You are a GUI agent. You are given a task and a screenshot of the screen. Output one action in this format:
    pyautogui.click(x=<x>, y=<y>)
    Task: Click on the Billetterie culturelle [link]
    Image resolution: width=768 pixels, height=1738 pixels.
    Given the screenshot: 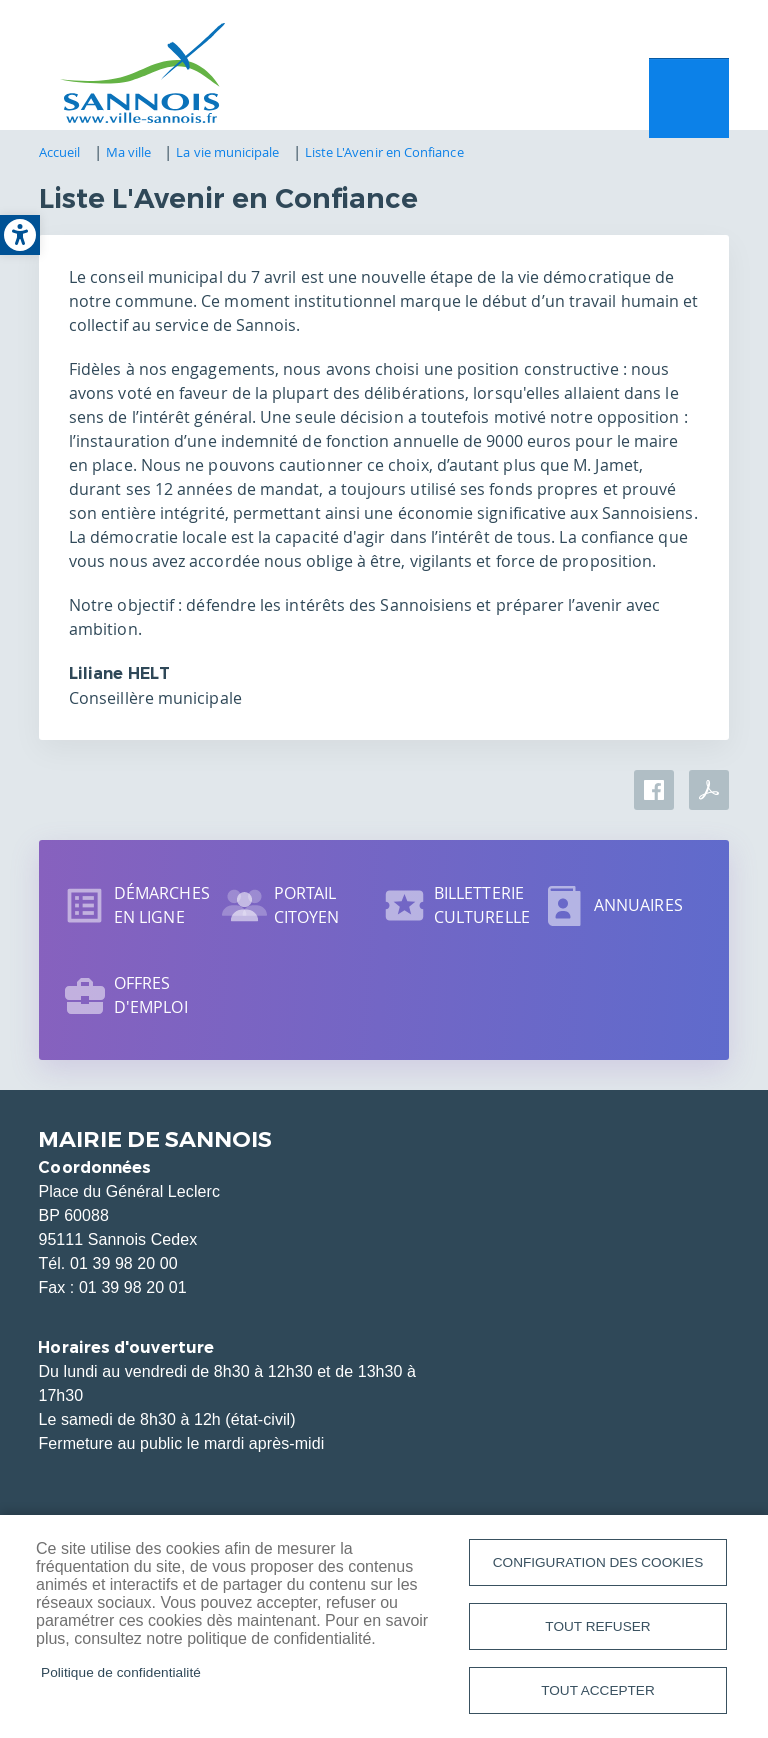 What is the action you would take?
    pyautogui.click(x=482, y=910)
    